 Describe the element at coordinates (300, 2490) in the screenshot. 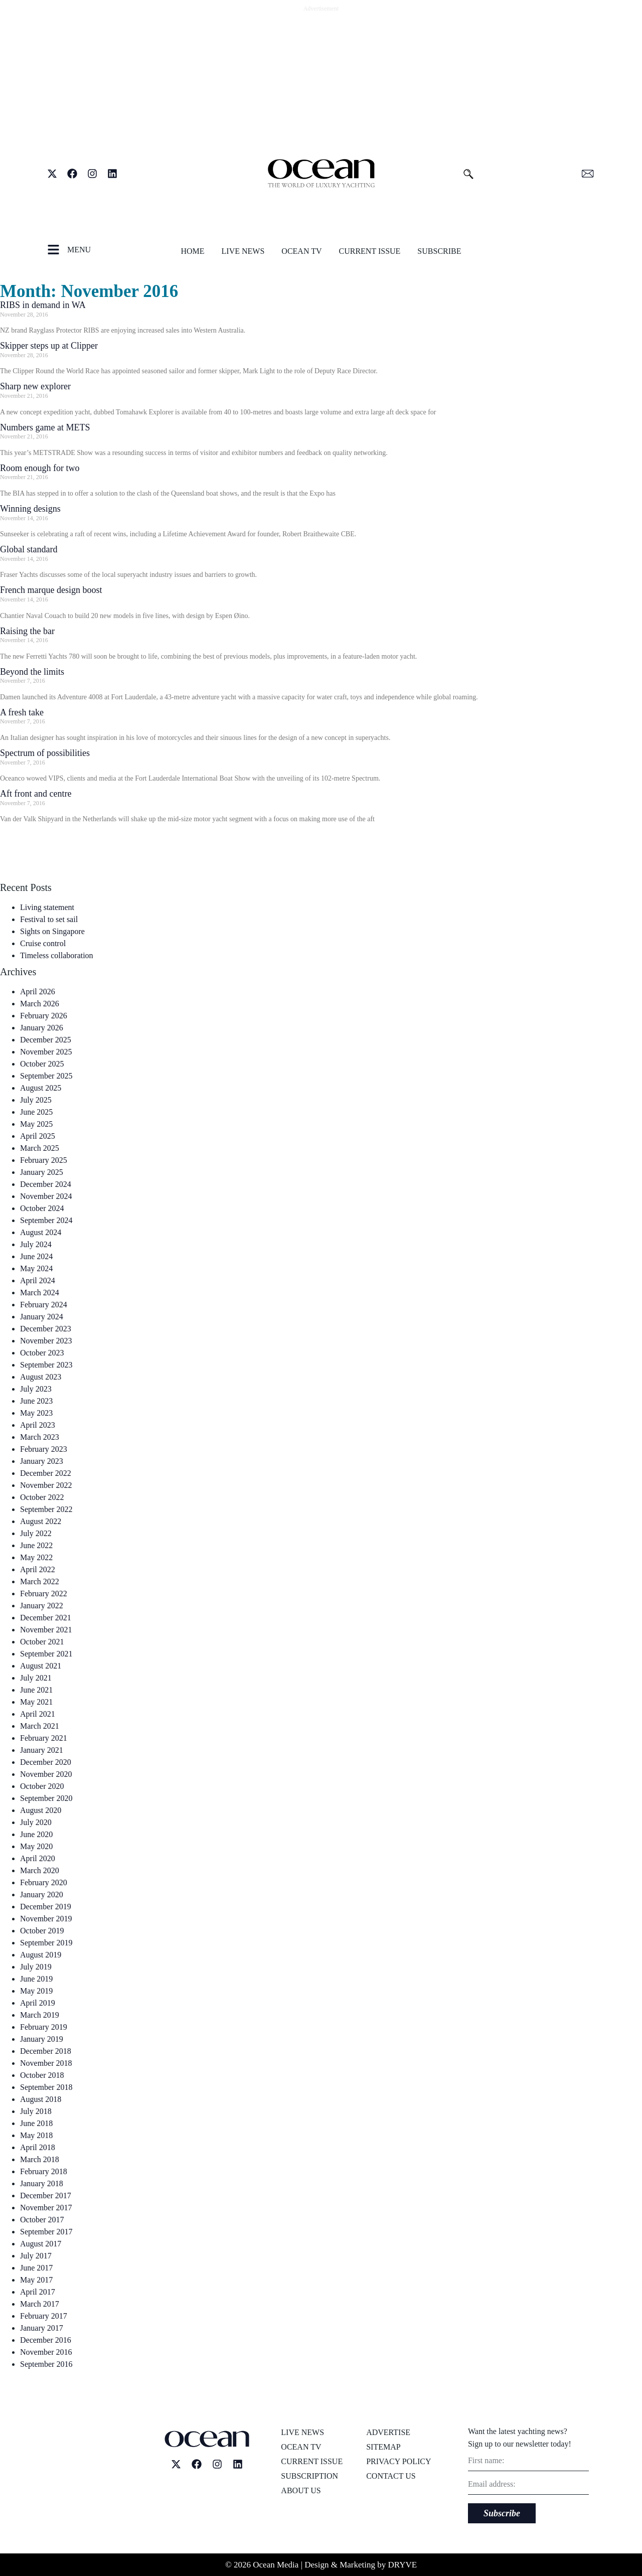

I see `About us` at that location.